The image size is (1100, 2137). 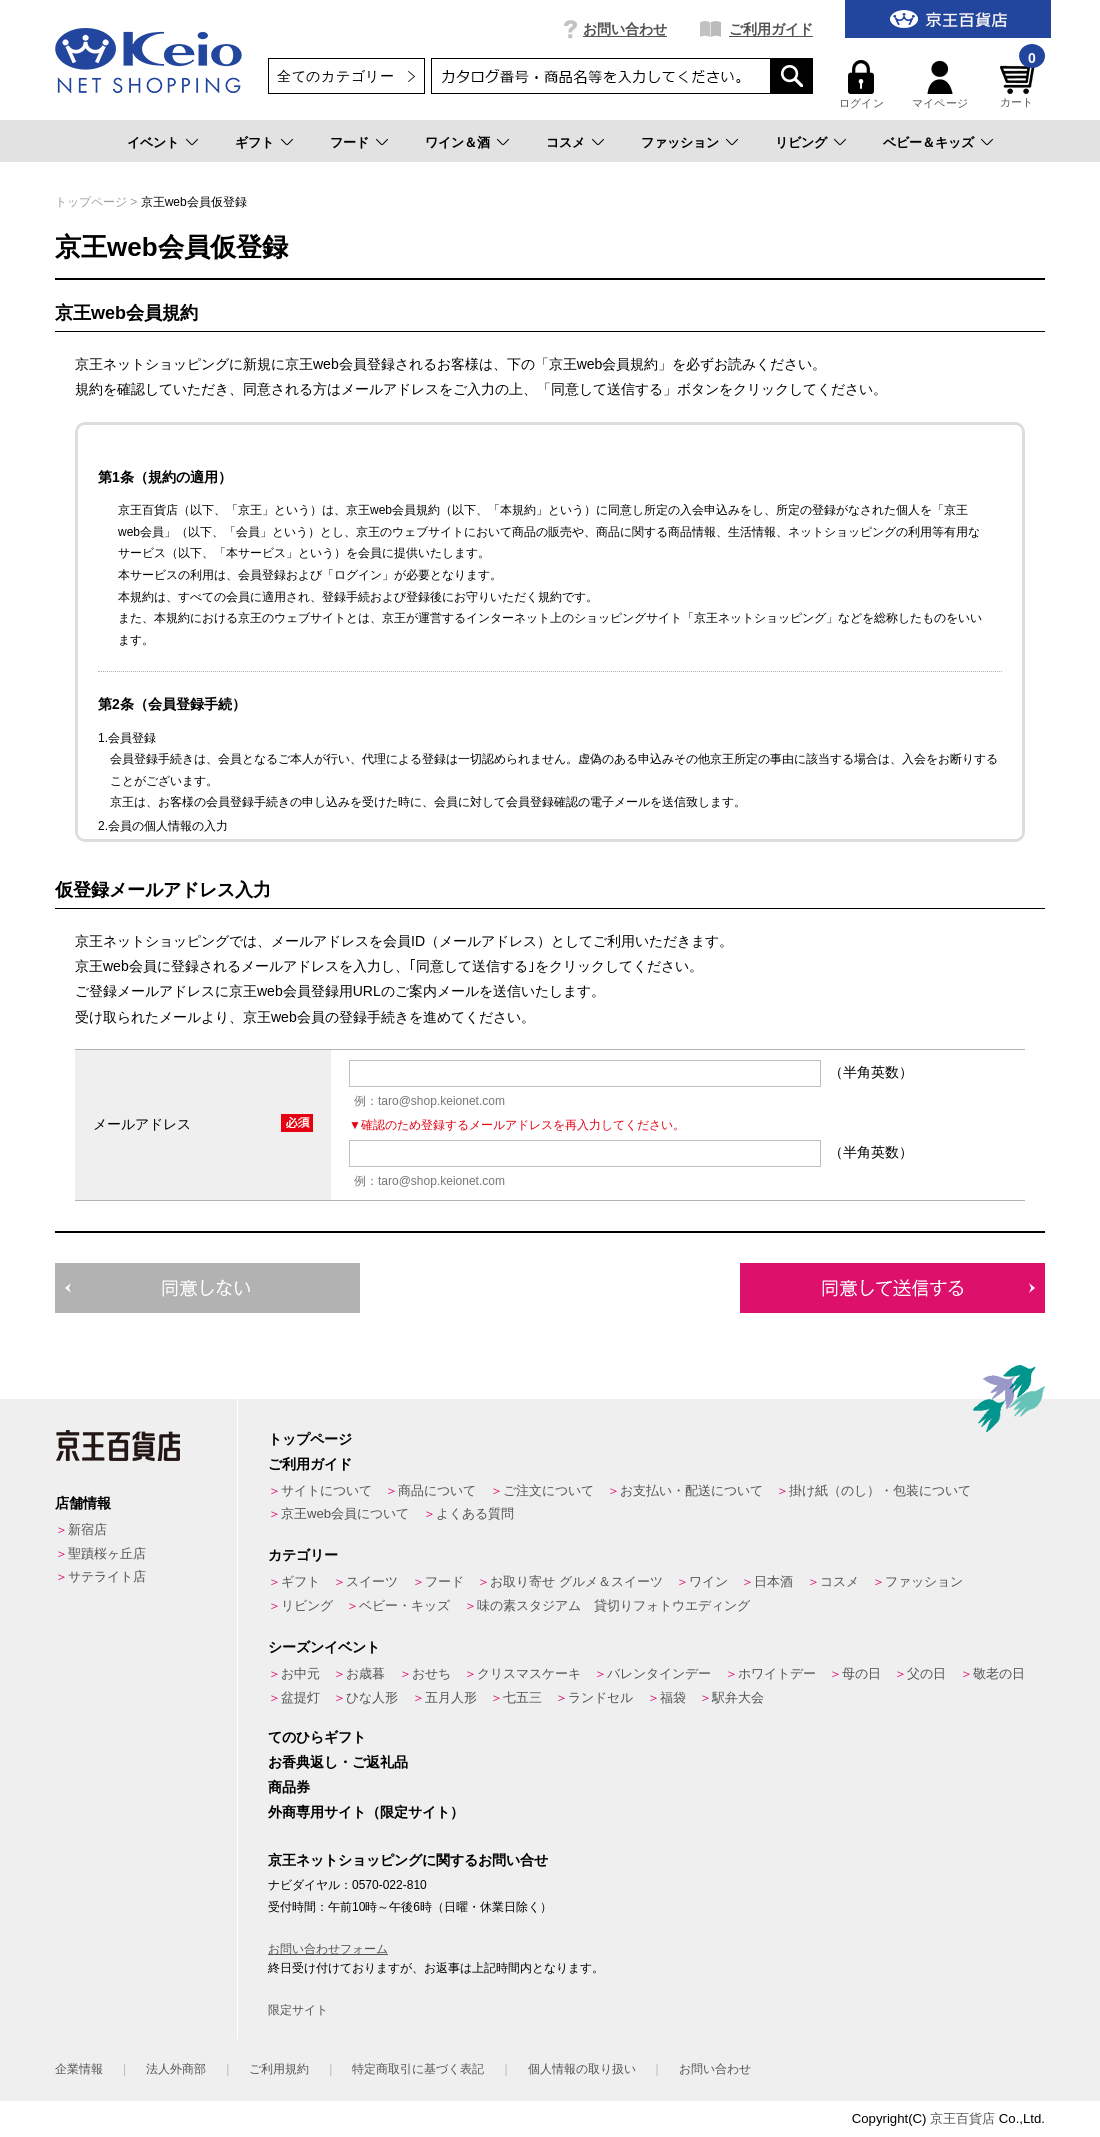 What do you see at coordinates (522, 1697) in the screenshot?
I see `七五三` at bounding box center [522, 1697].